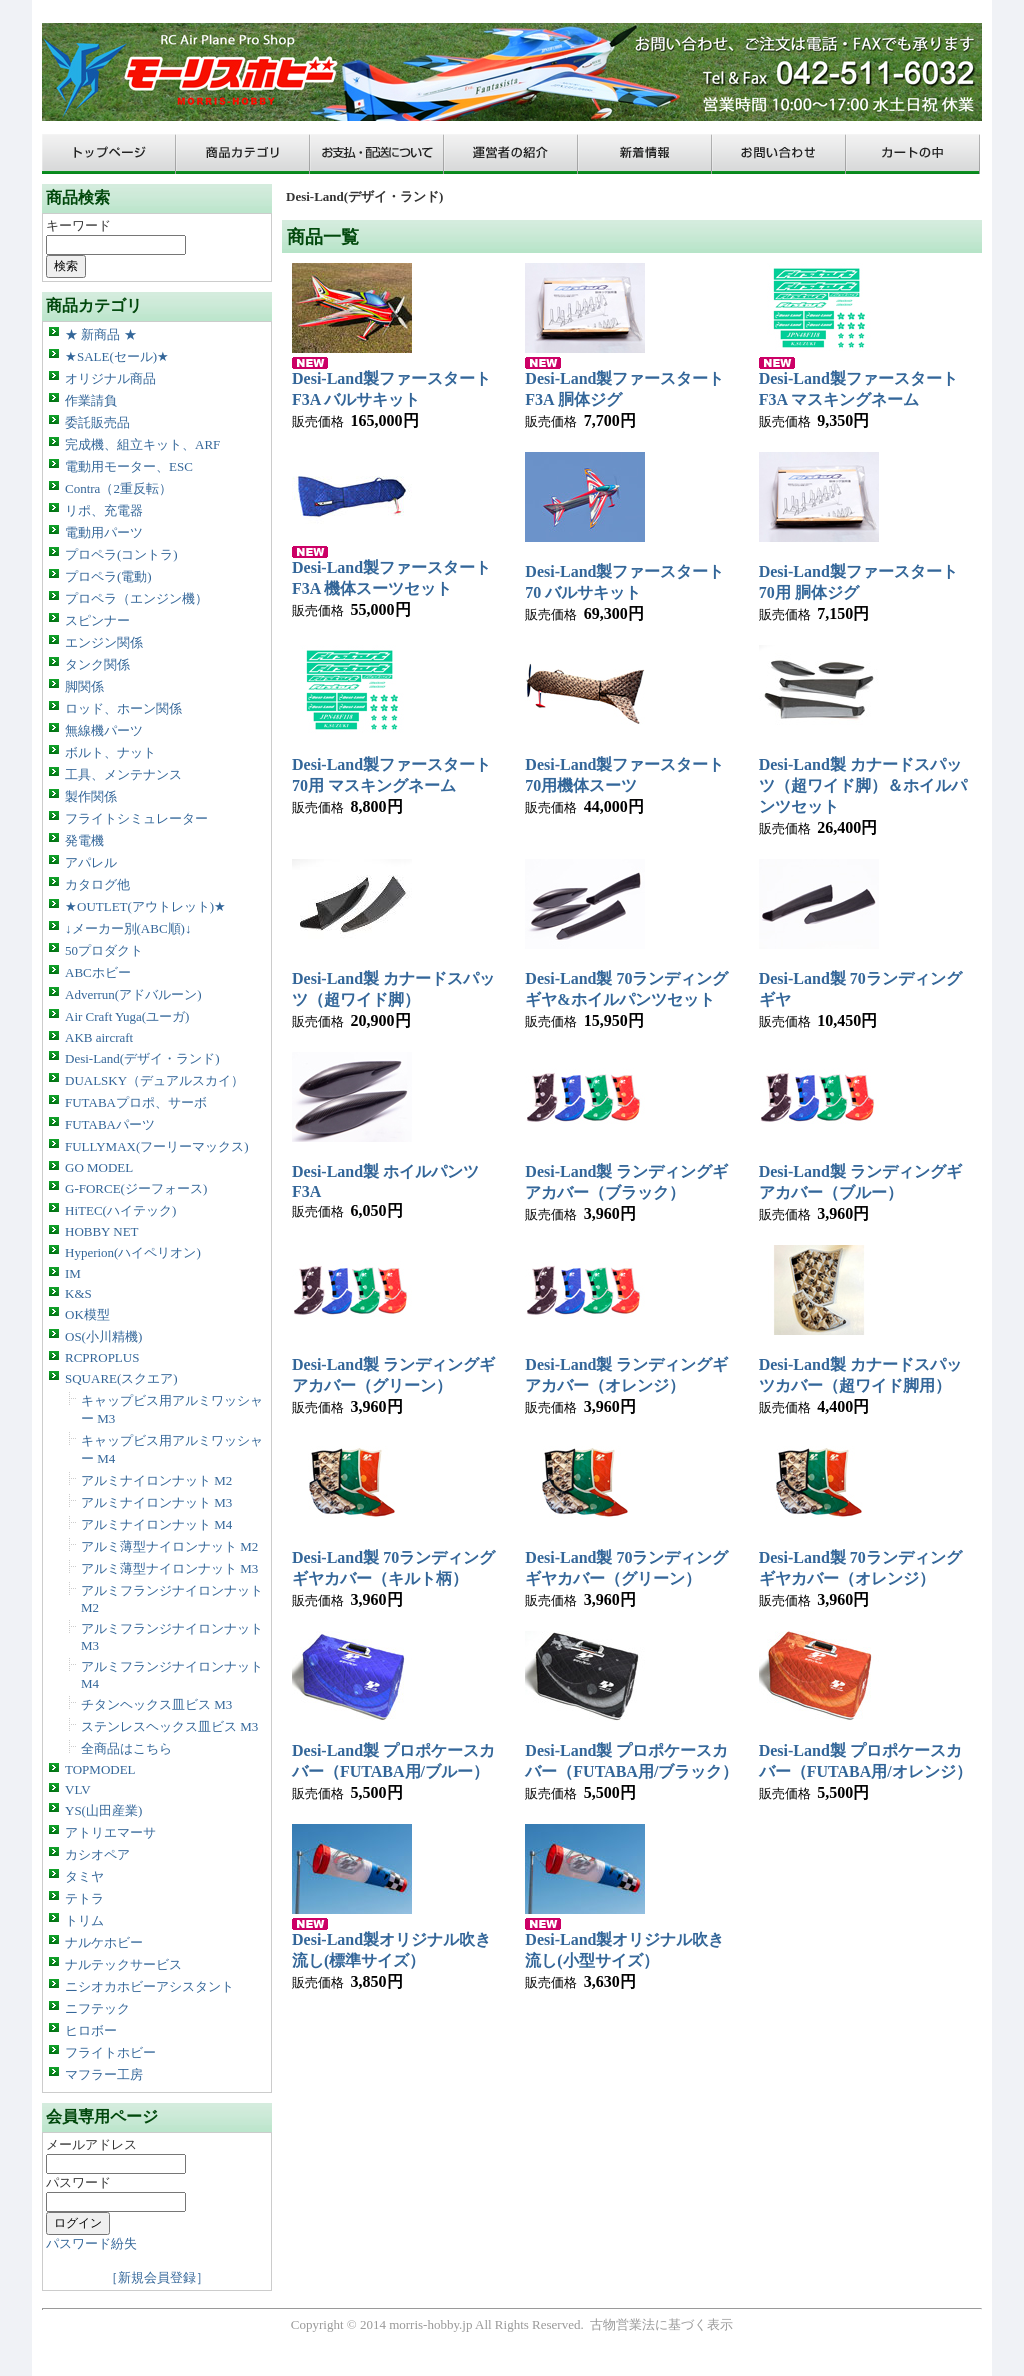  I want to click on プロペラ(コントラ), so click(121, 554).